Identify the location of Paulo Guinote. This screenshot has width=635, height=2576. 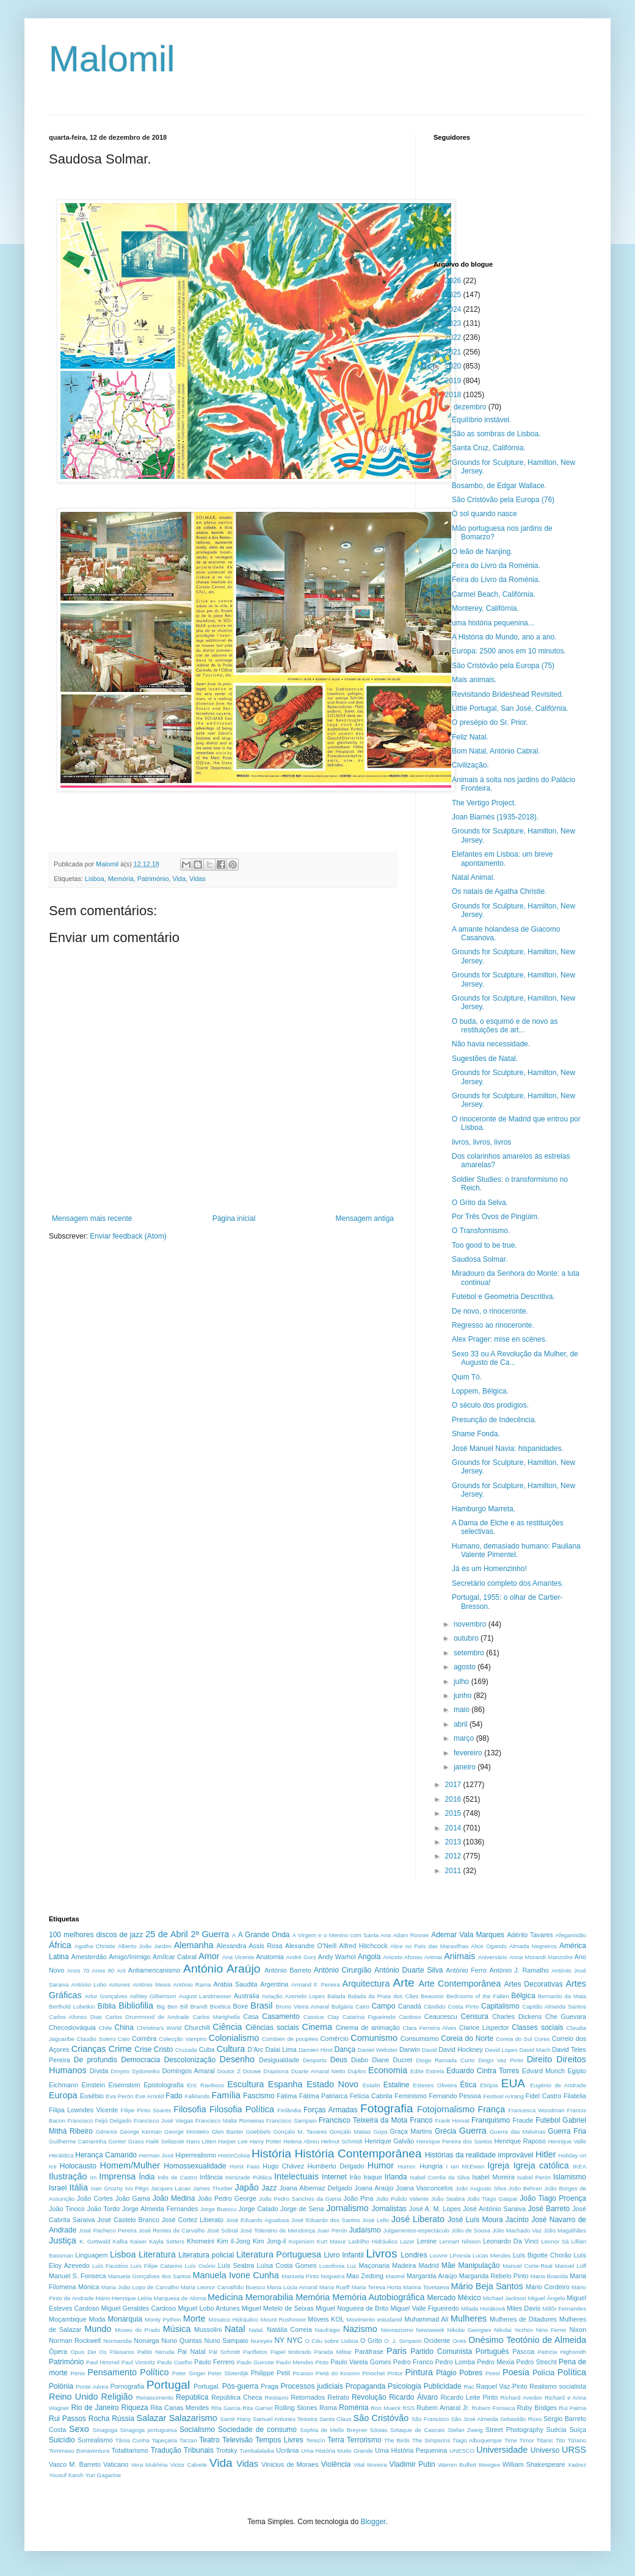
(255, 2362).